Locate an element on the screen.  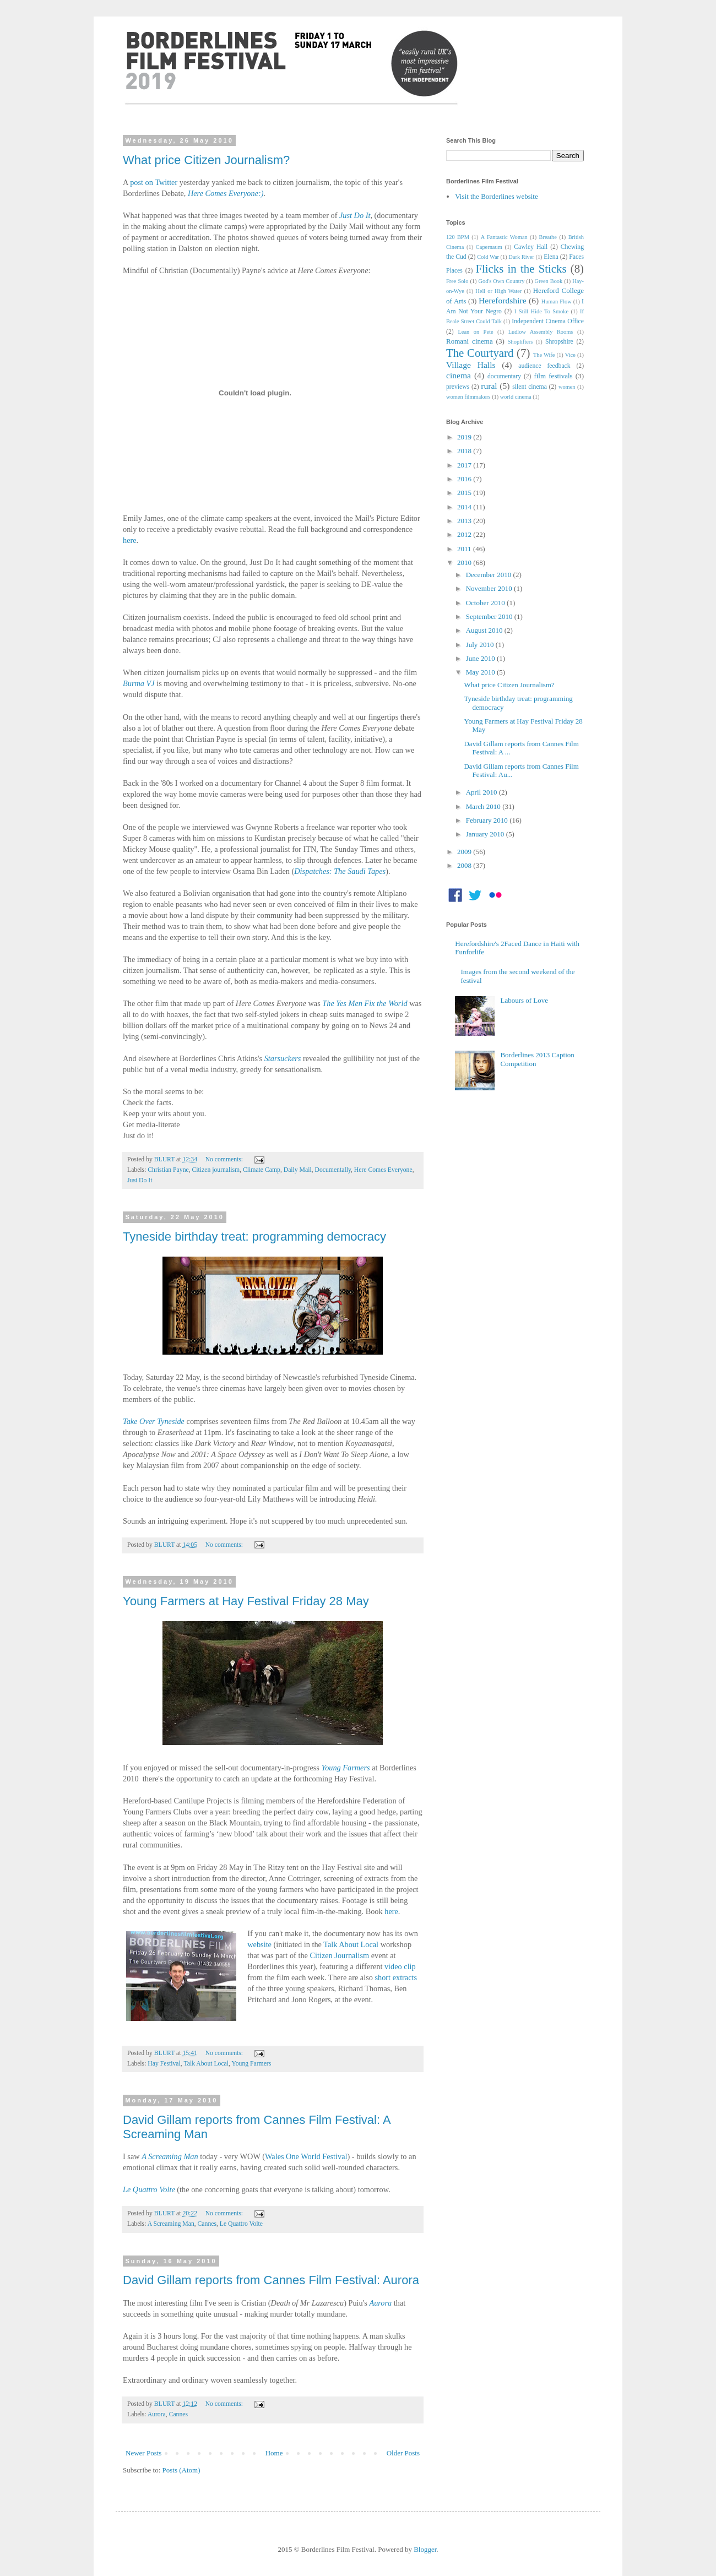
Human Flow is located at coordinates (556, 301).